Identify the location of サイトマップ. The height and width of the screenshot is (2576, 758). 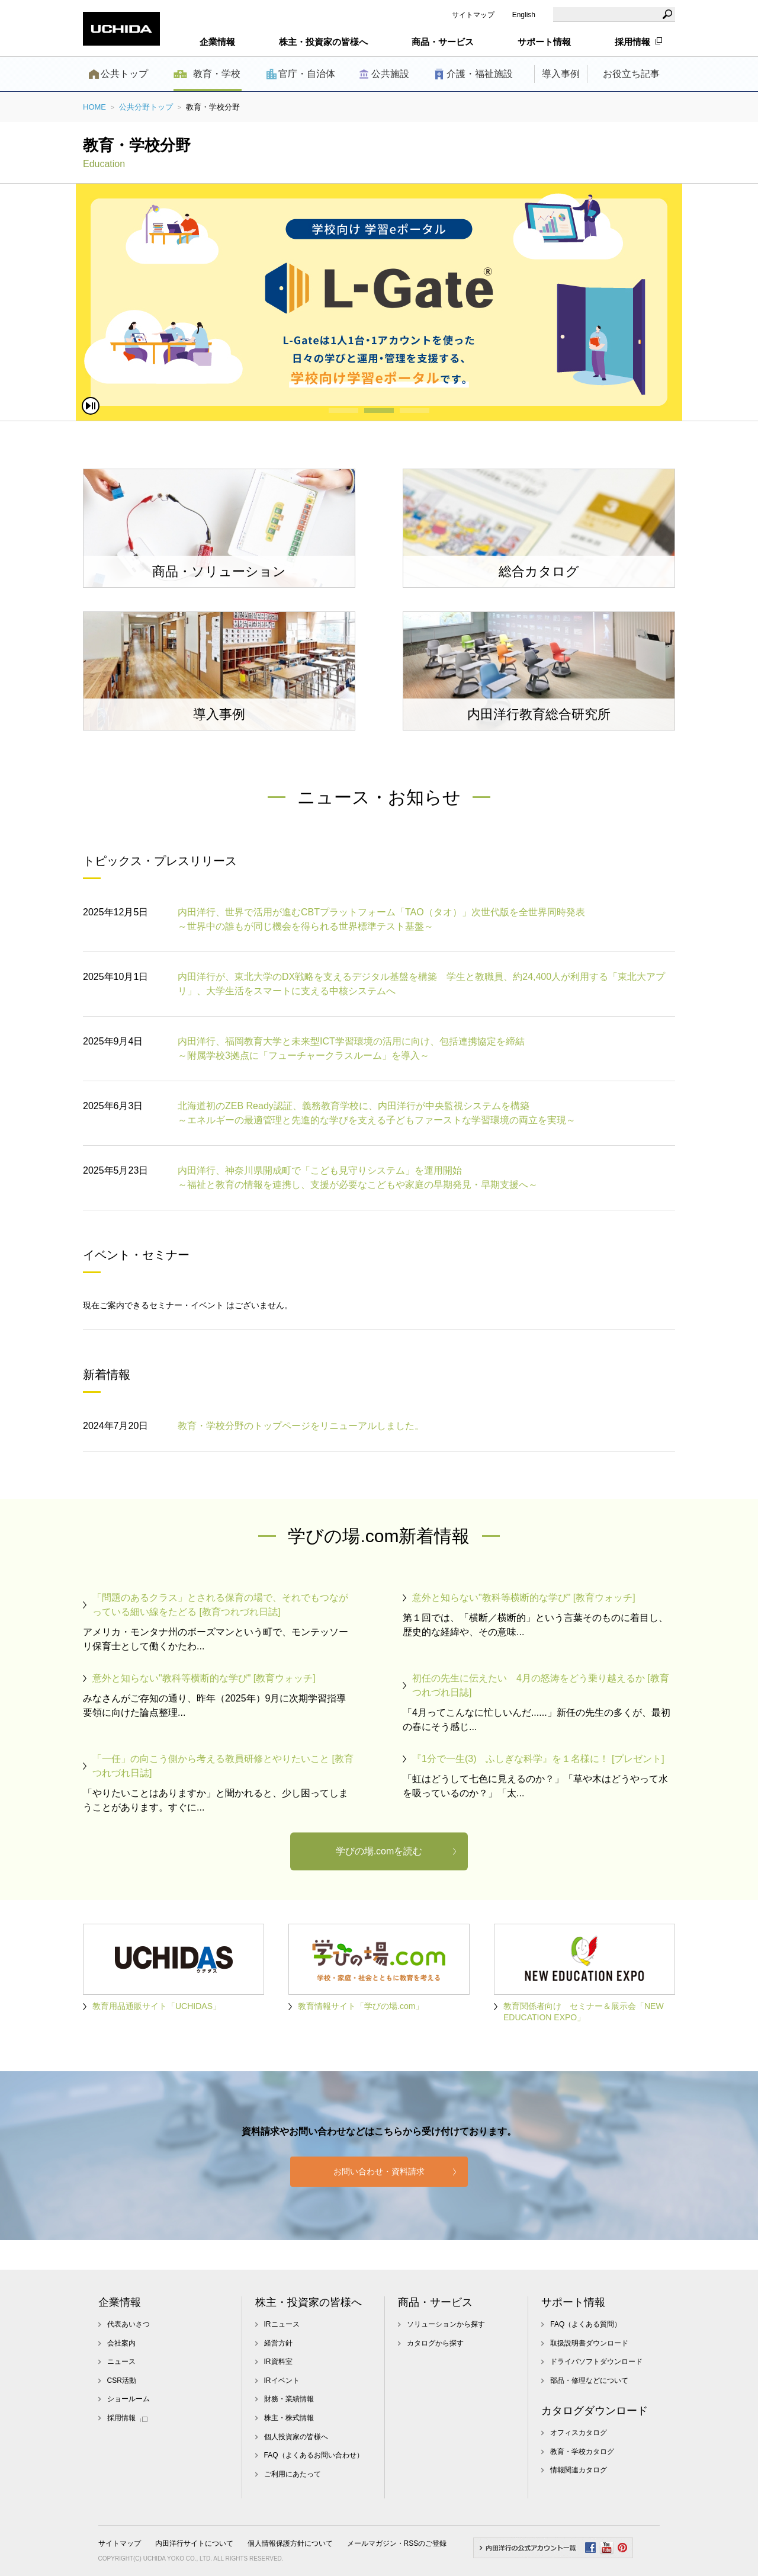
(473, 15).